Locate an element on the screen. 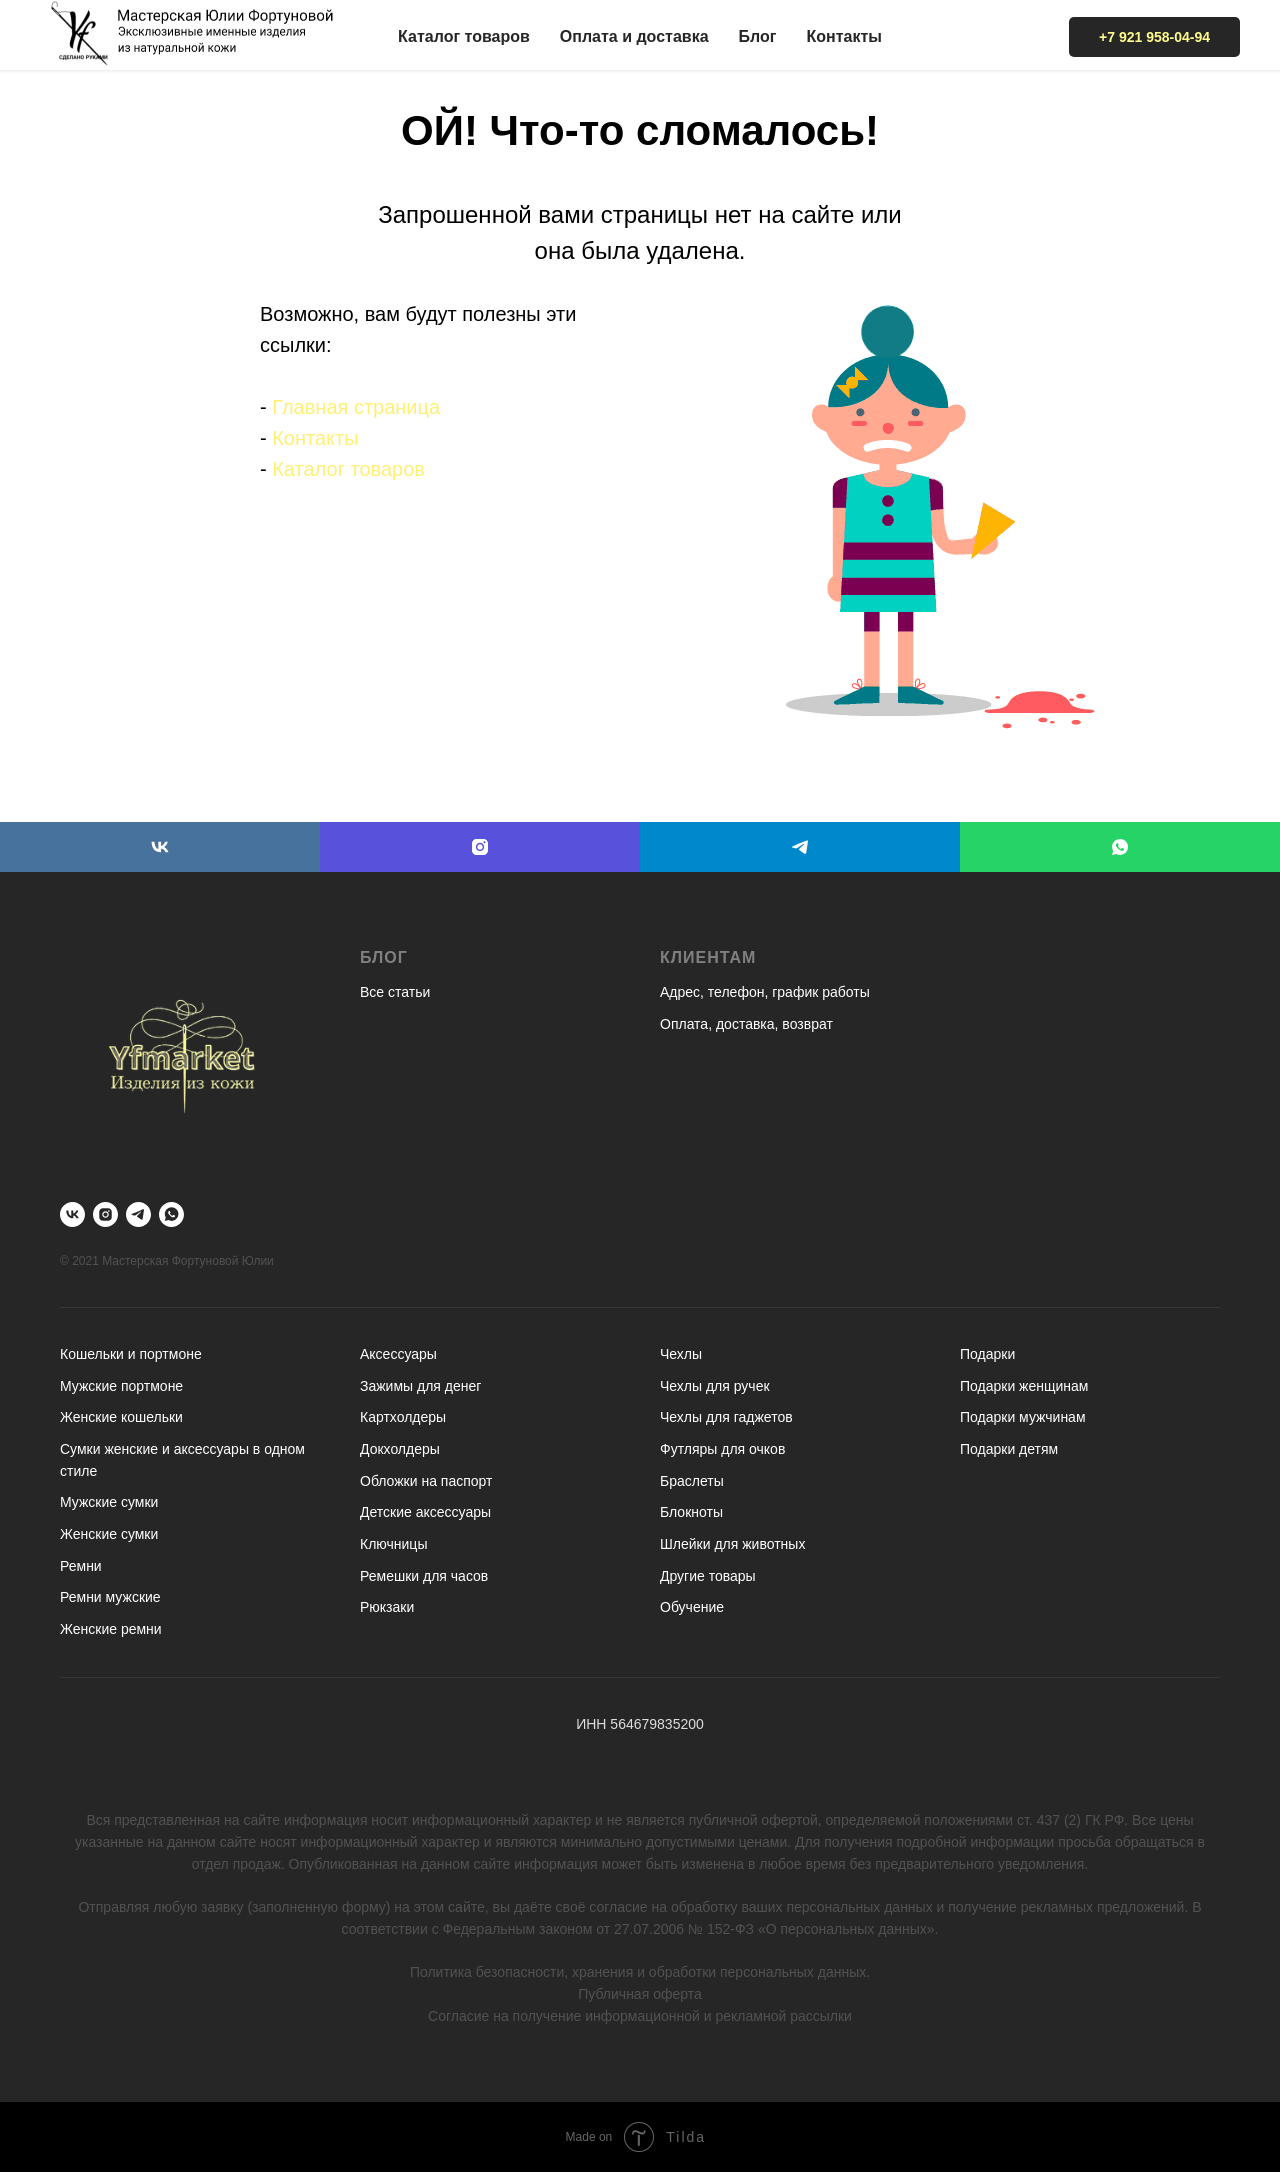 Image resolution: width=1280 pixels, height=2172 pixels. Ремни is located at coordinates (81, 1566).